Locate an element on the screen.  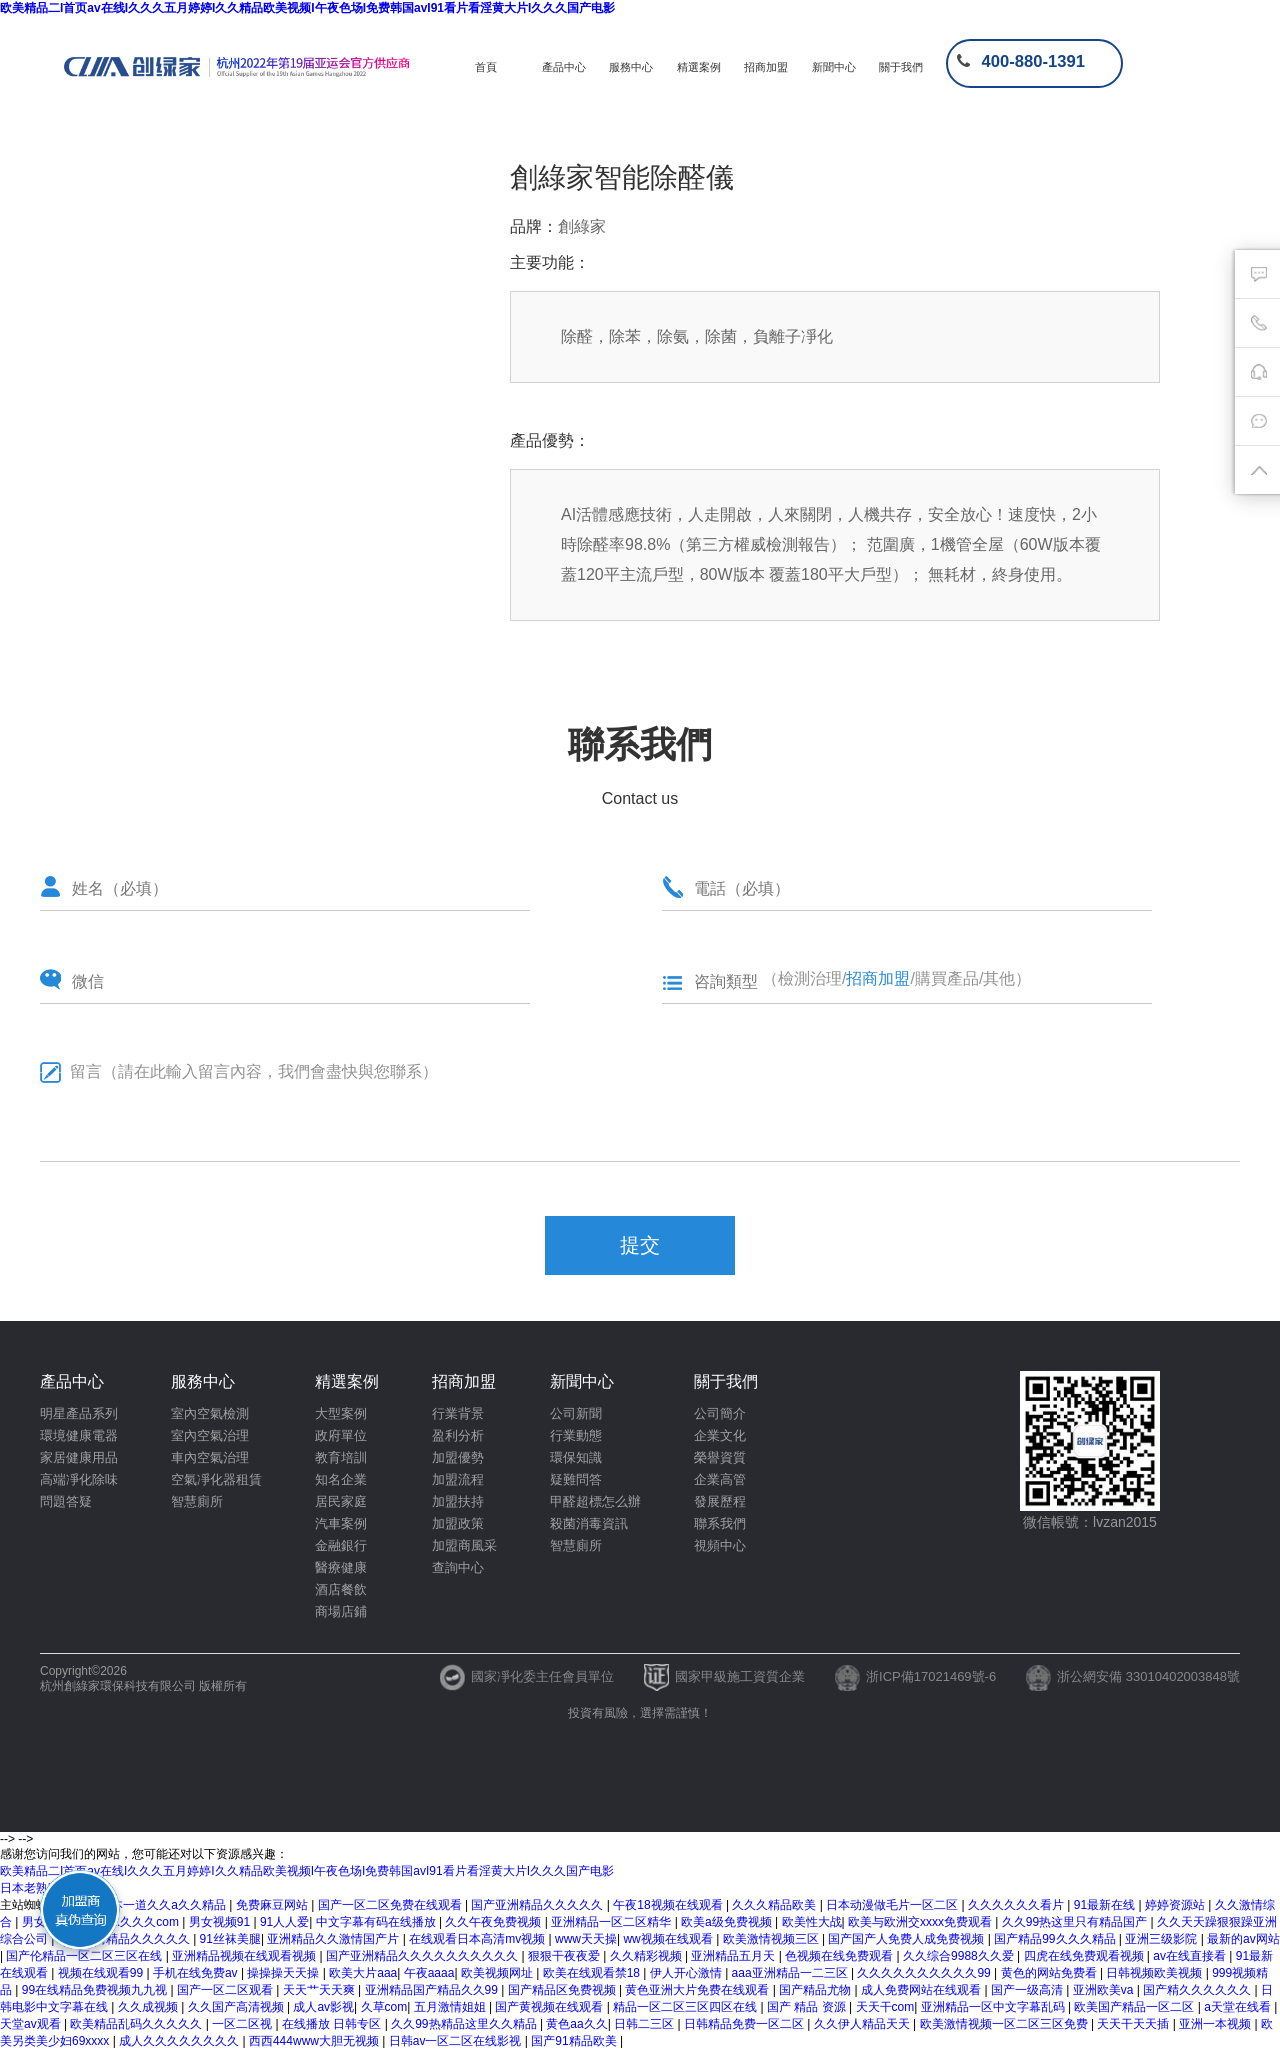
欧美视频网址 is located at coordinates (498, 1973).